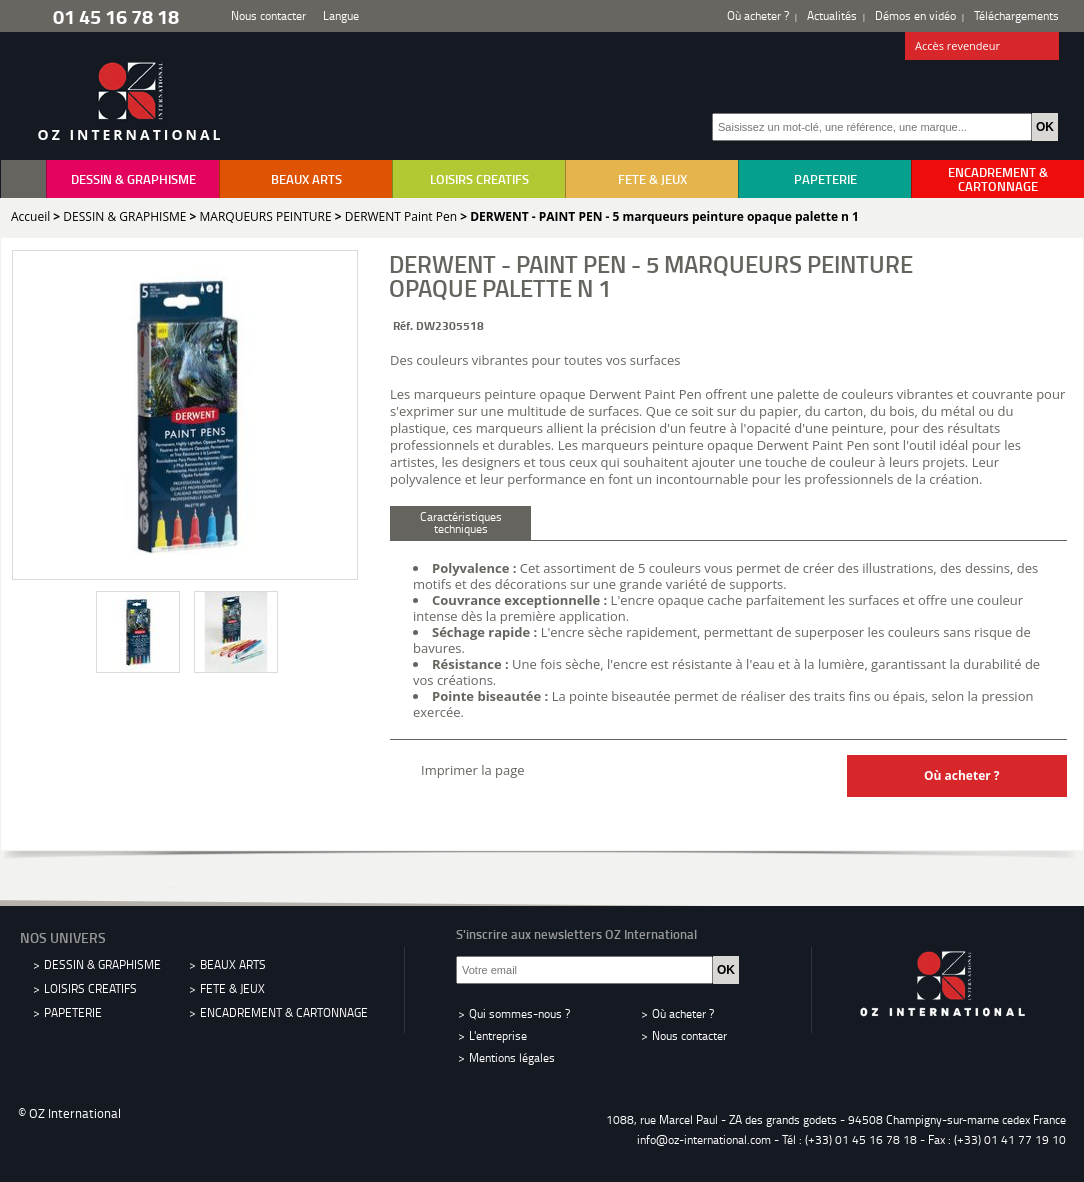 This screenshot has width=1084, height=1182. I want to click on Téléchargements, so click(1016, 15).